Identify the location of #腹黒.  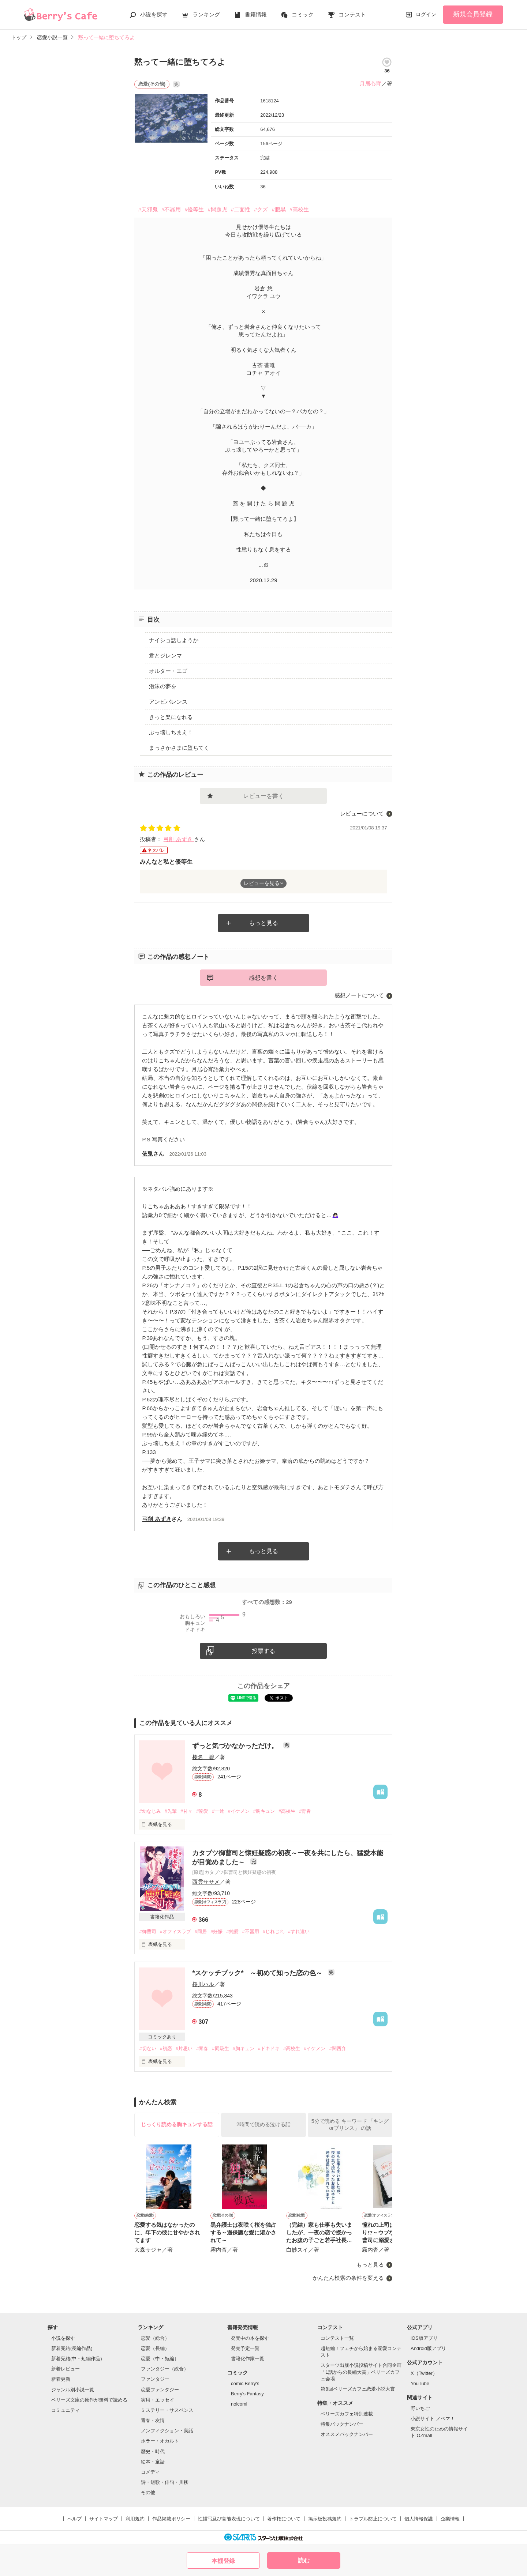
(278, 209).